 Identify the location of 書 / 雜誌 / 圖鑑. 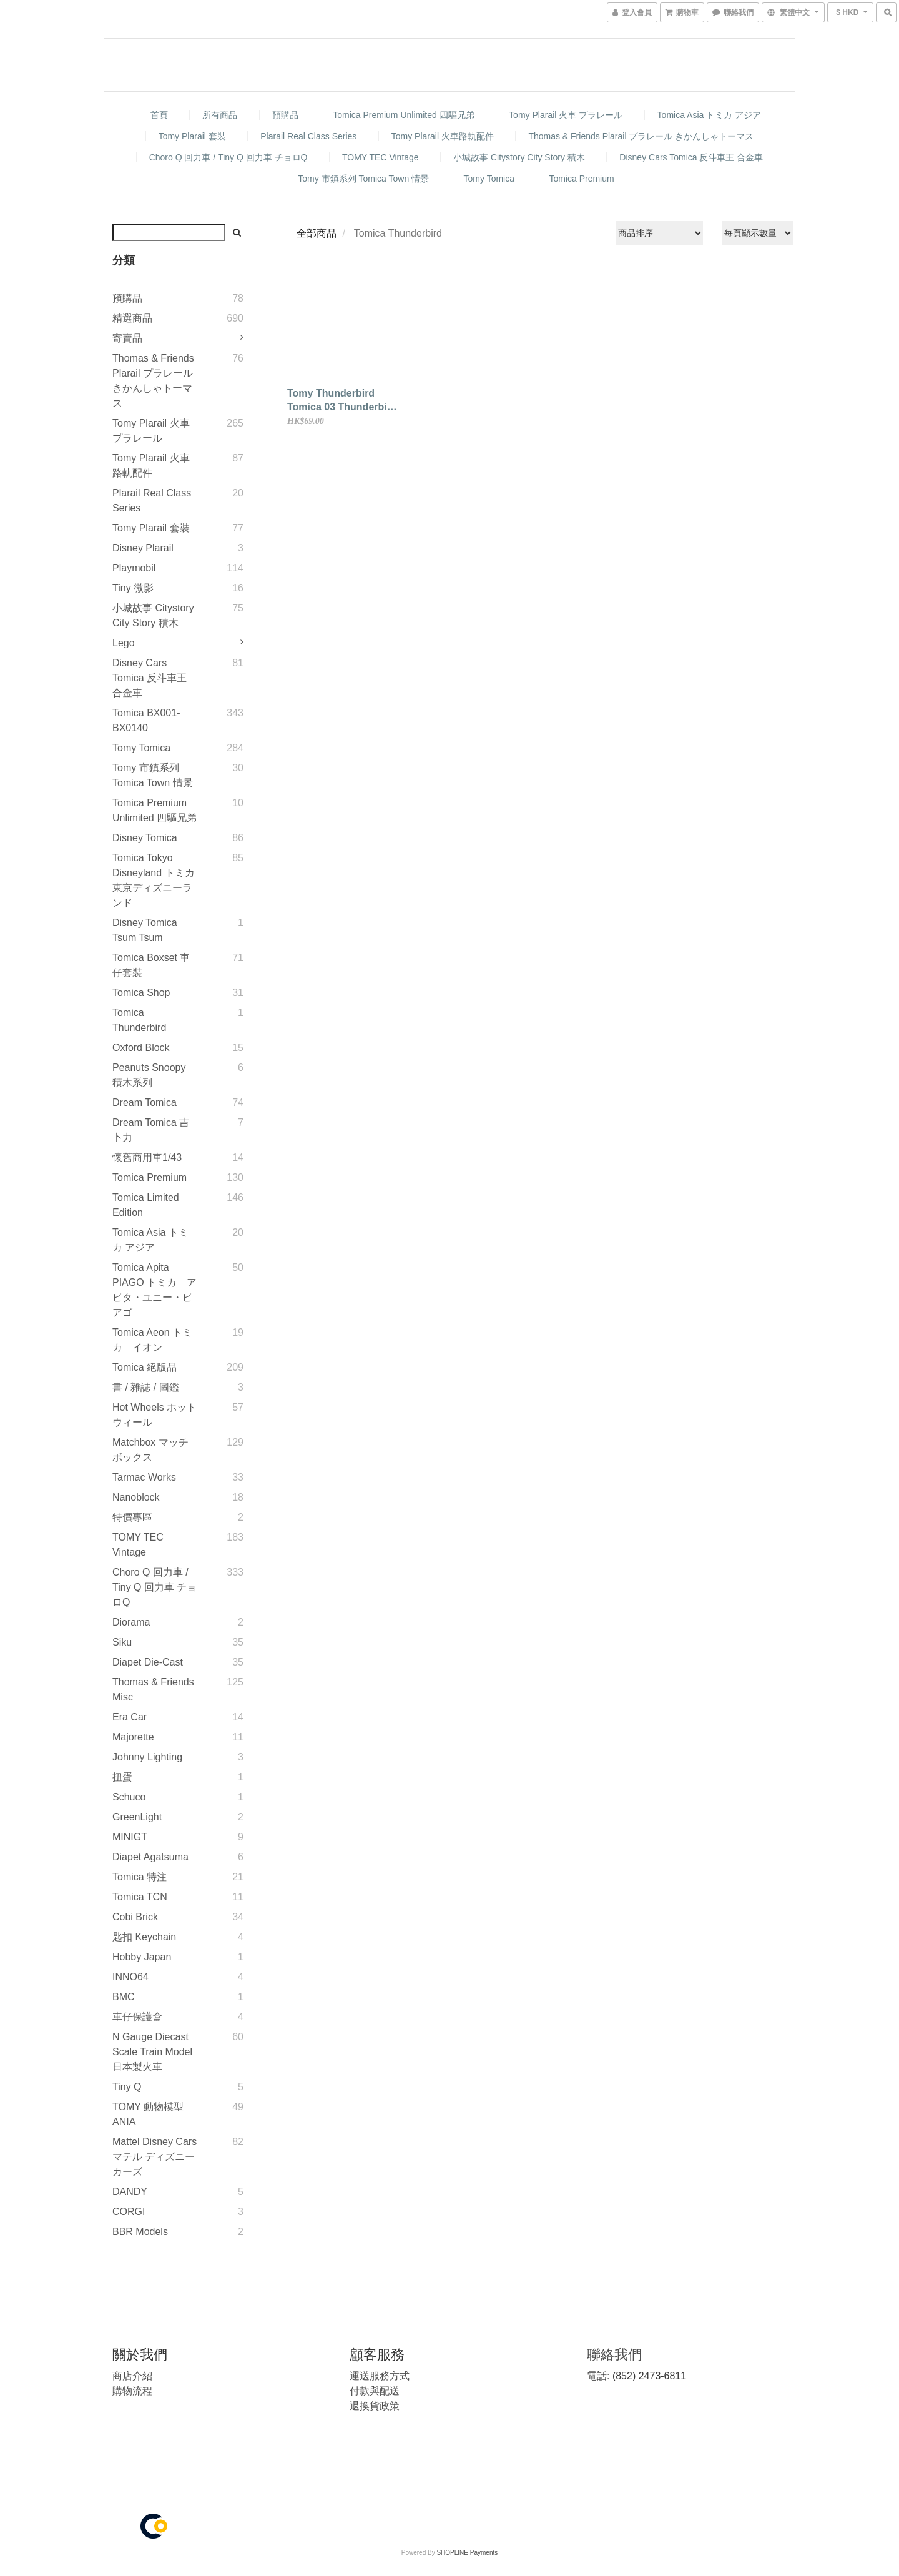
(145, 1387).